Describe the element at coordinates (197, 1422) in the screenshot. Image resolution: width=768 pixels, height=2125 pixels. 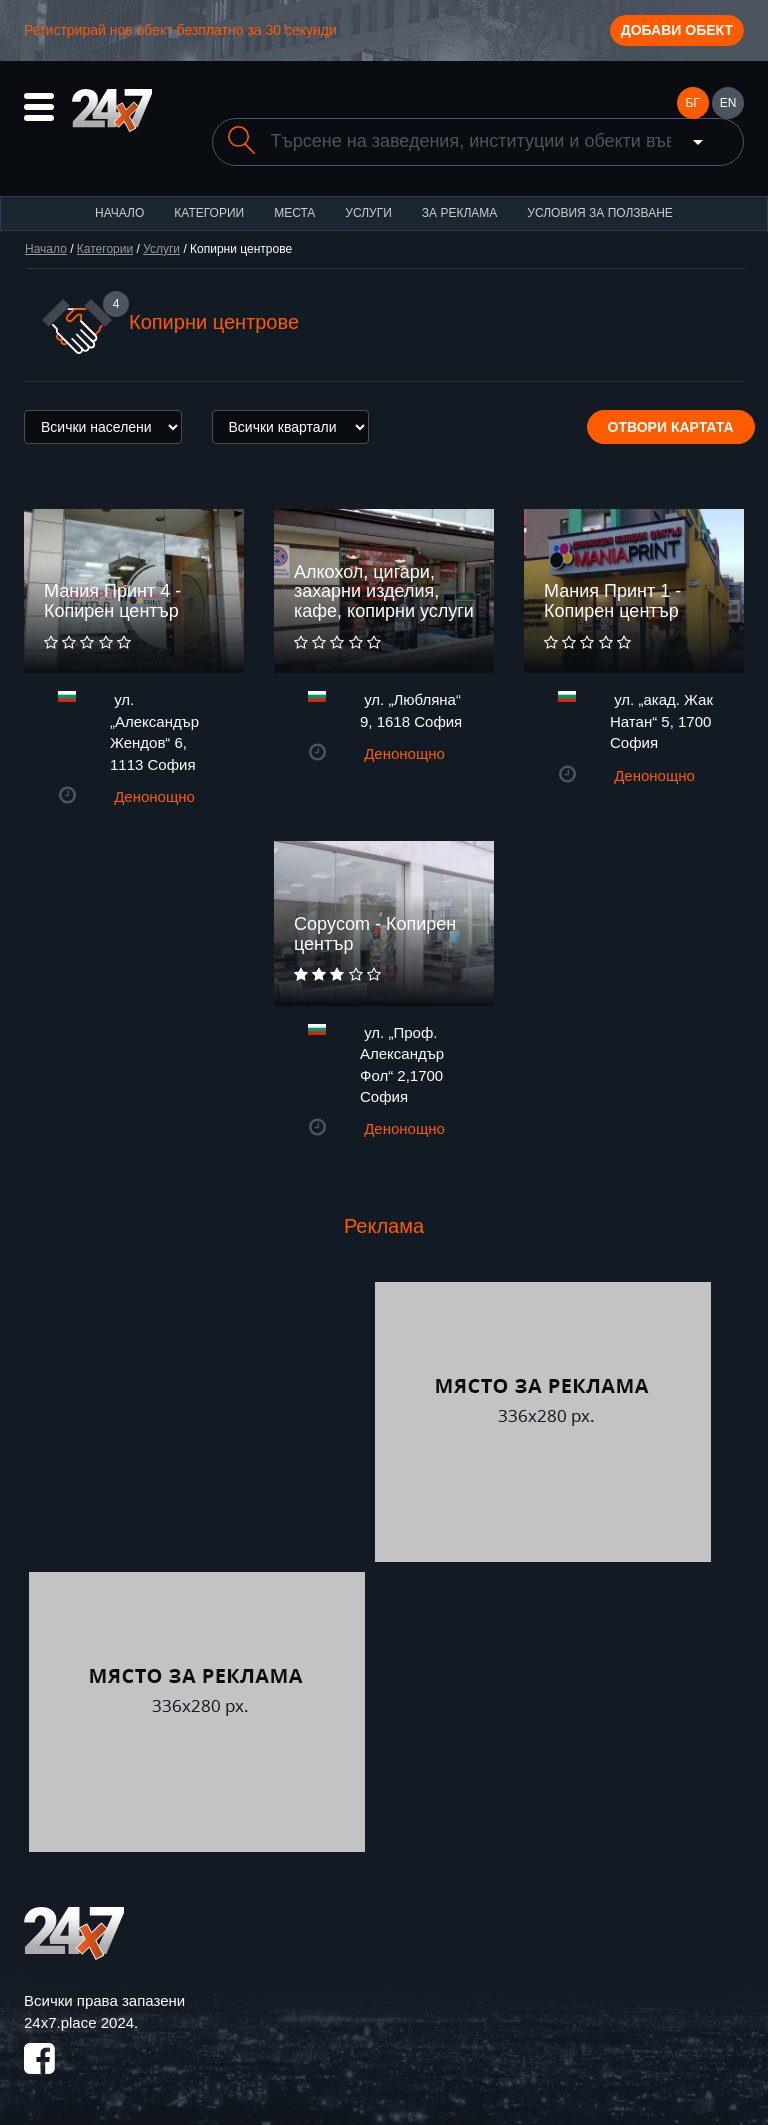
I see `[Advertisement]` at that location.